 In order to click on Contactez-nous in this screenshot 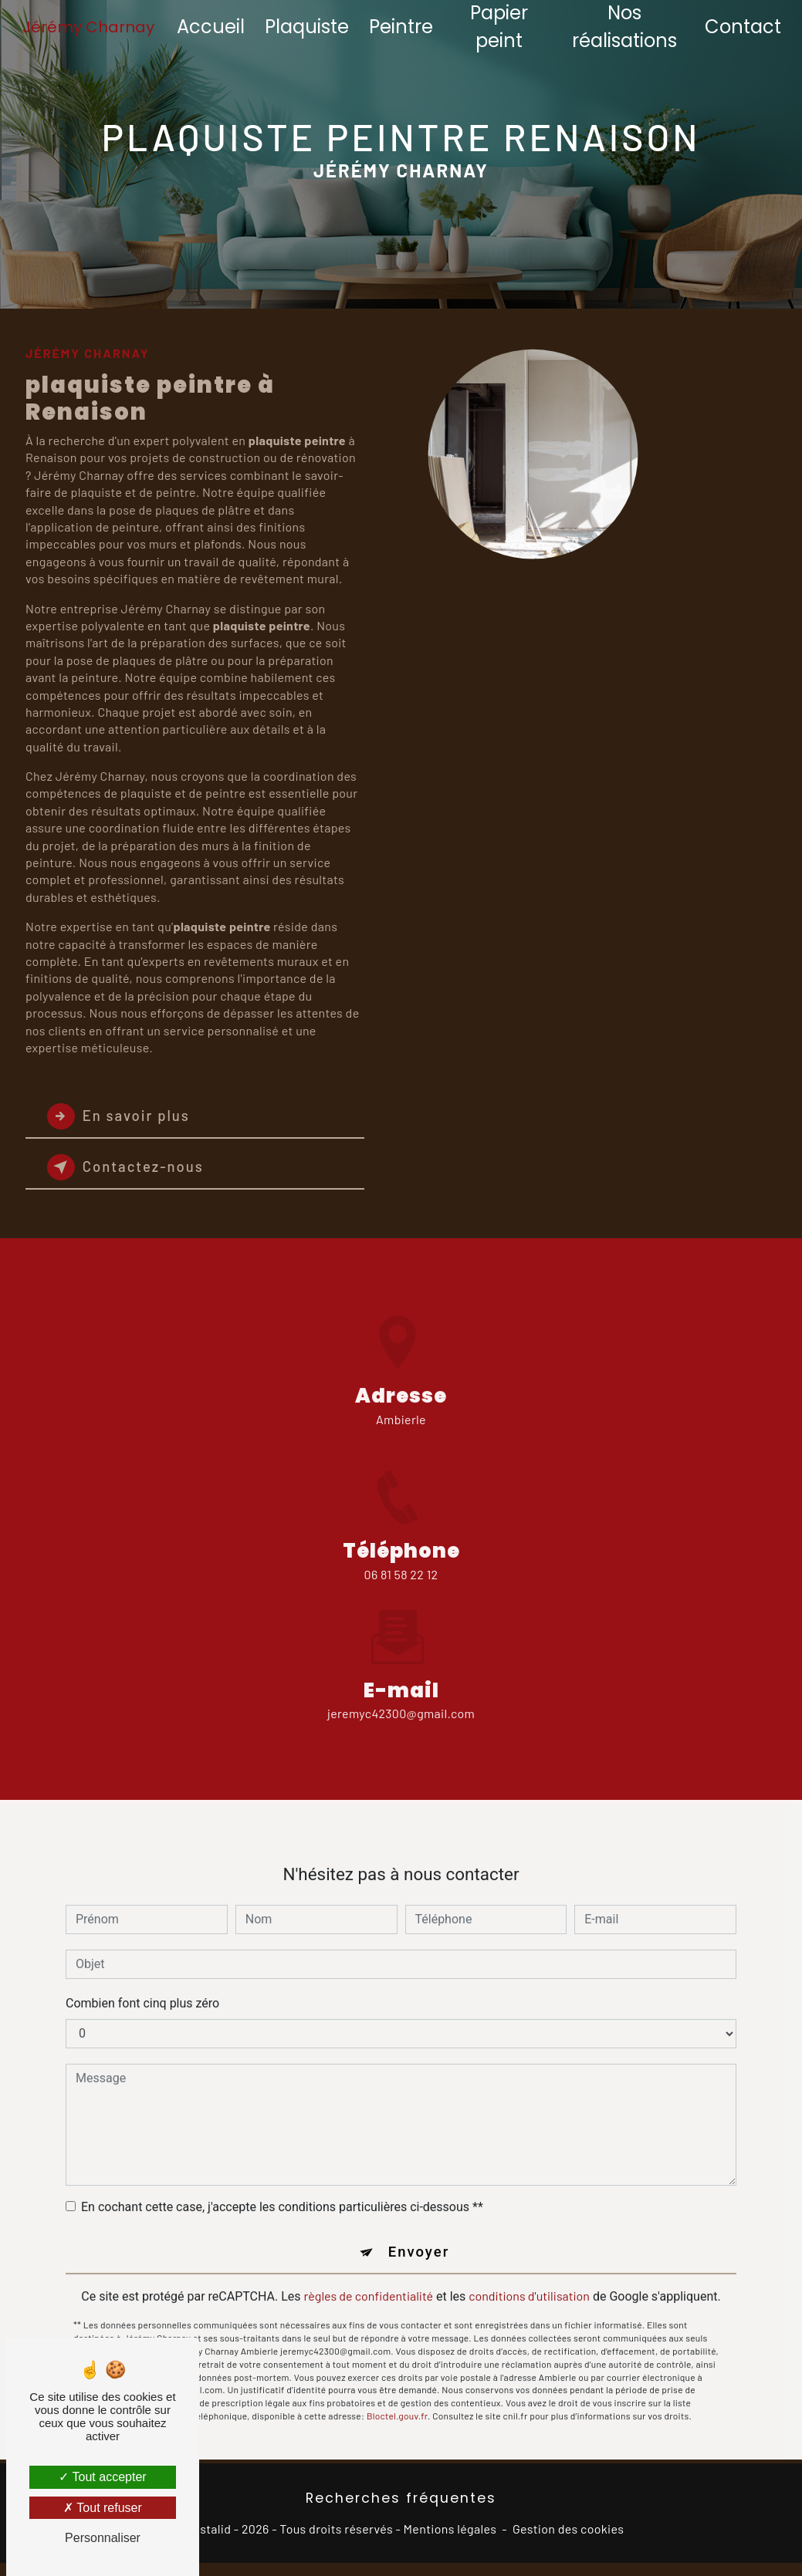, I will do `click(129, 1167)`.